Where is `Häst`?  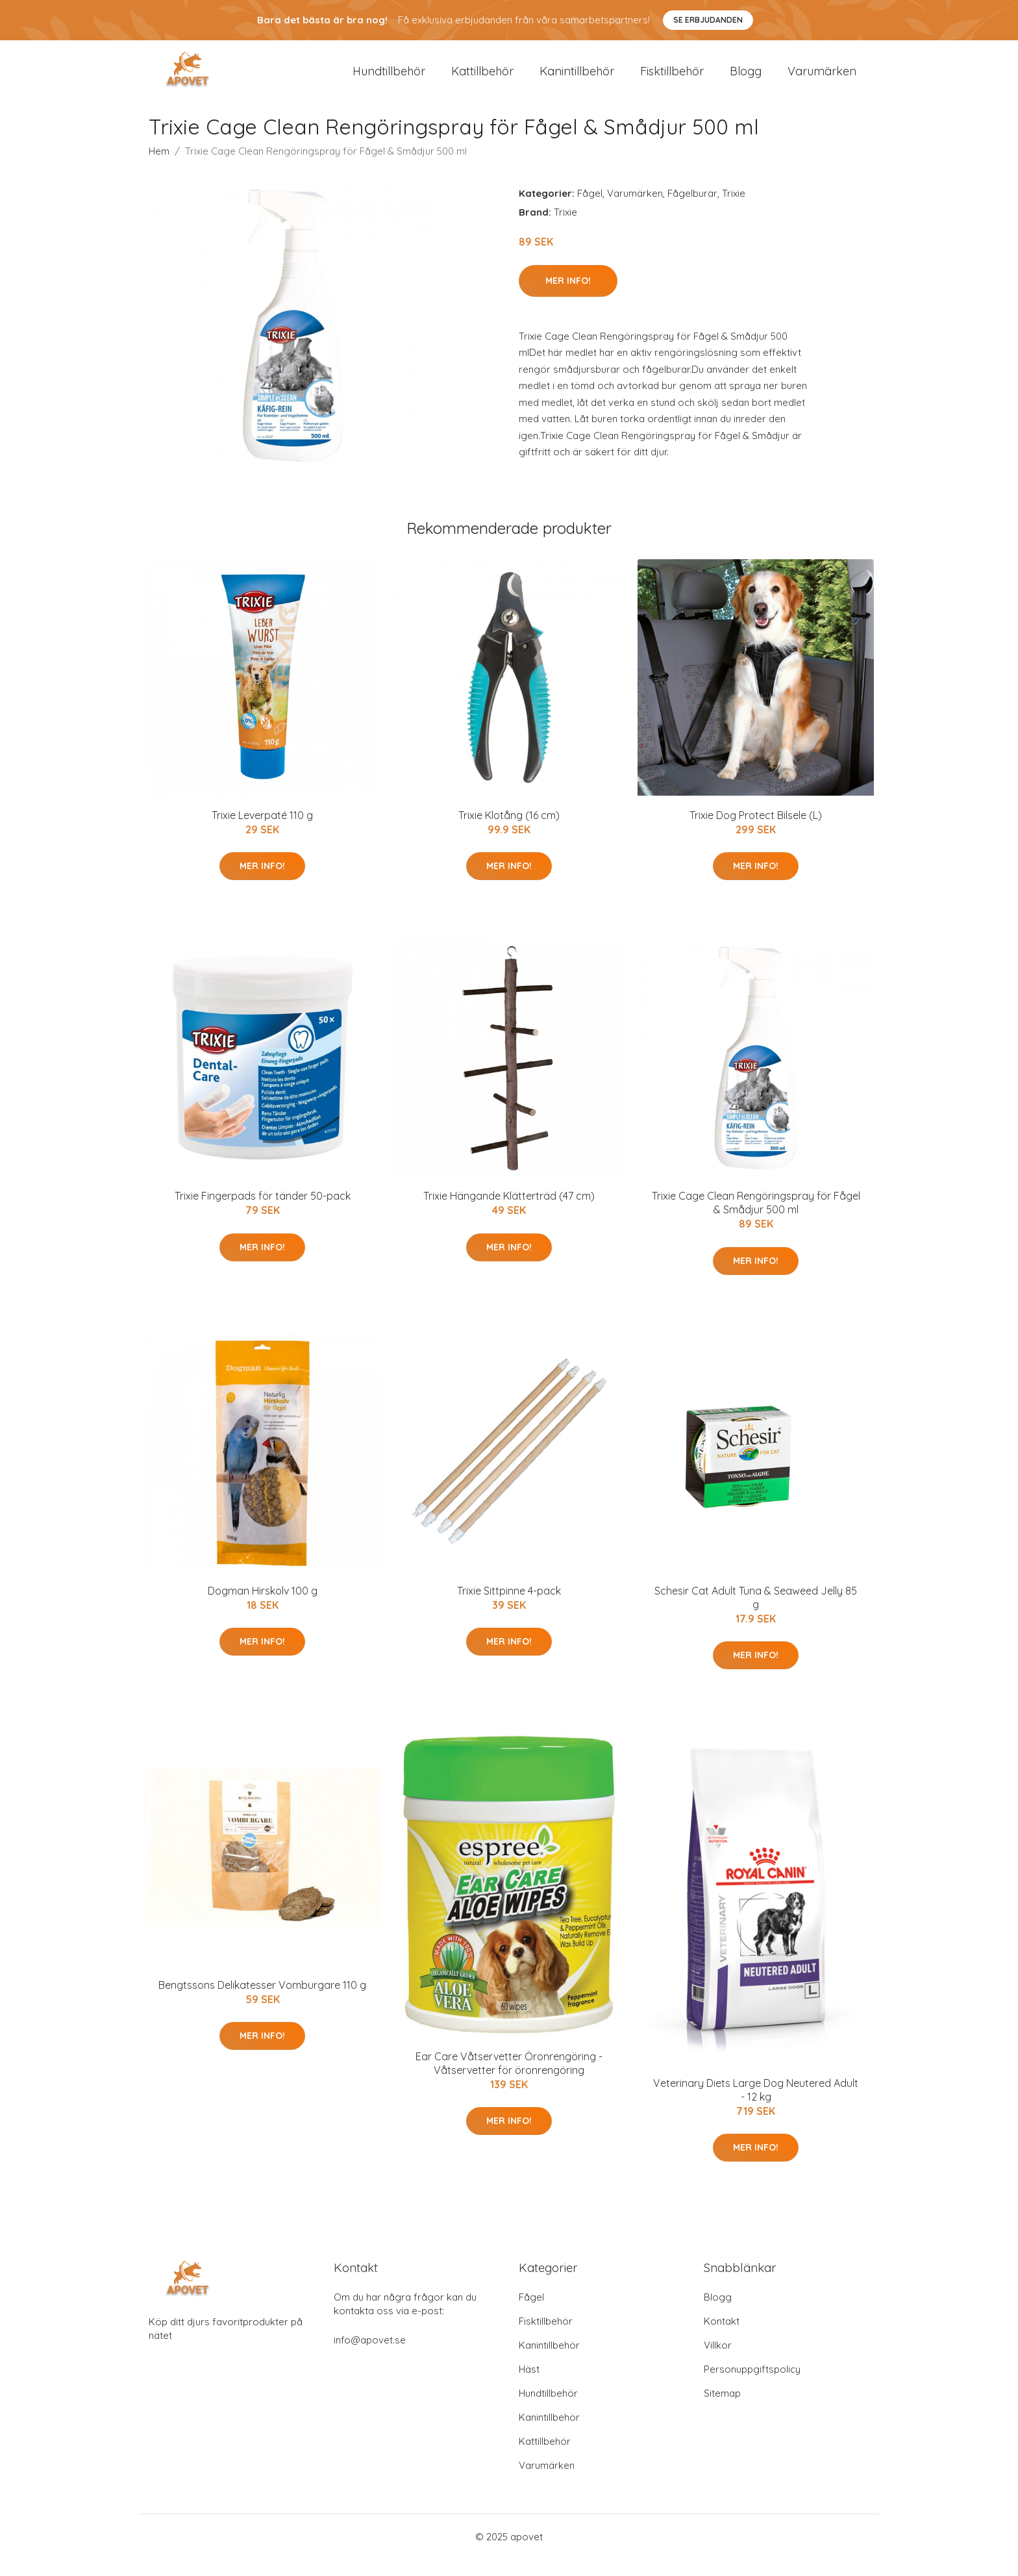 Häst is located at coordinates (529, 2386).